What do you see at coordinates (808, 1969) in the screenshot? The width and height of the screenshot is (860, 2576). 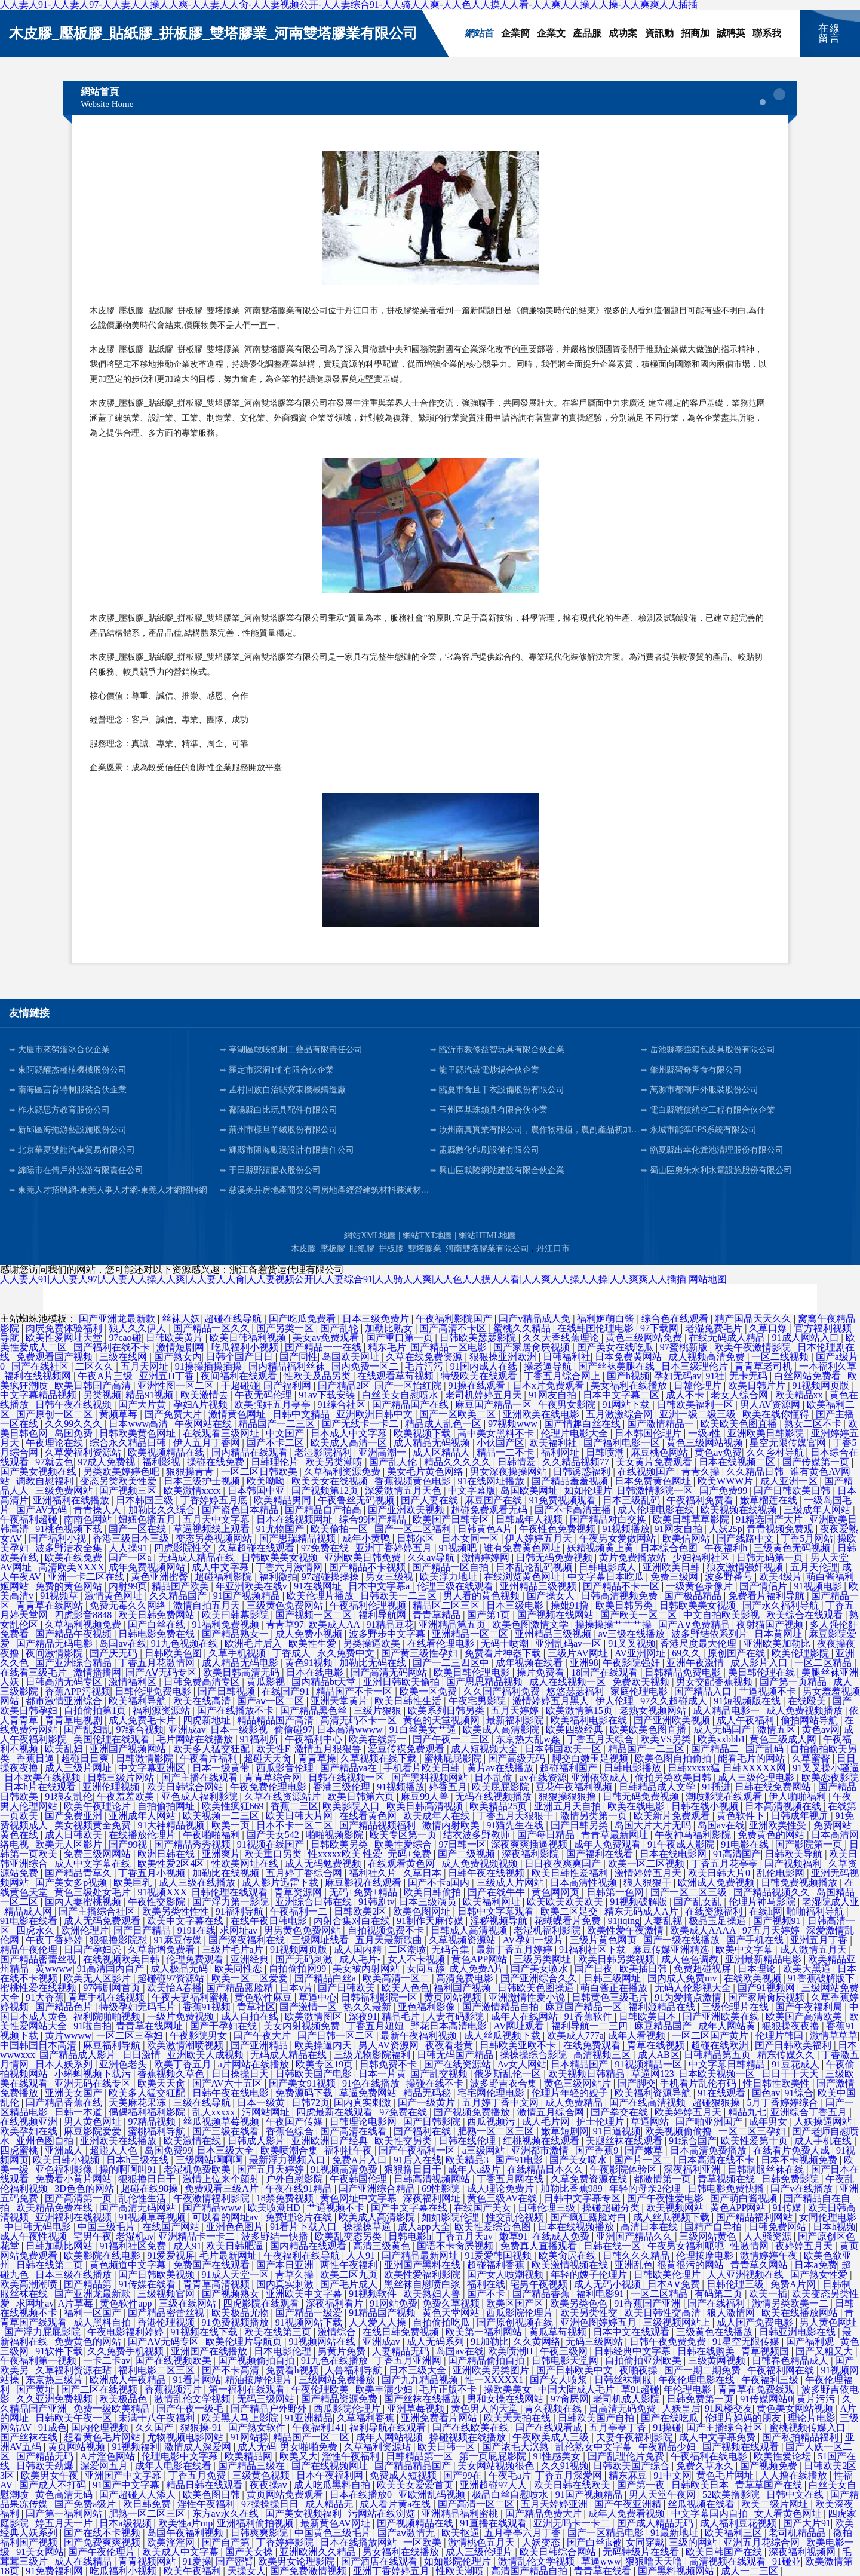 I see `欧美大黑逼` at bounding box center [808, 1969].